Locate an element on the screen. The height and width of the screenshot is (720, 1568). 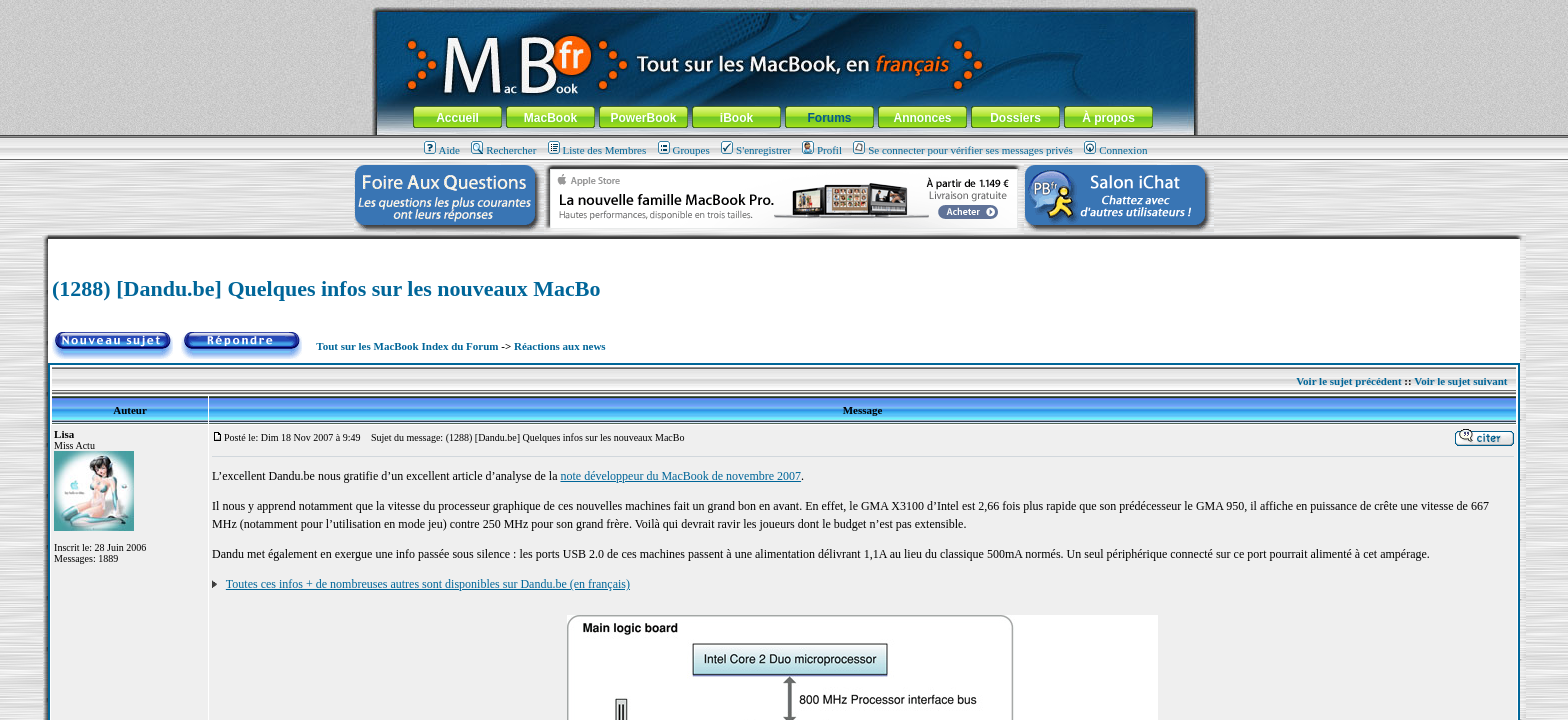
Groupes is located at coordinates (684, 150).